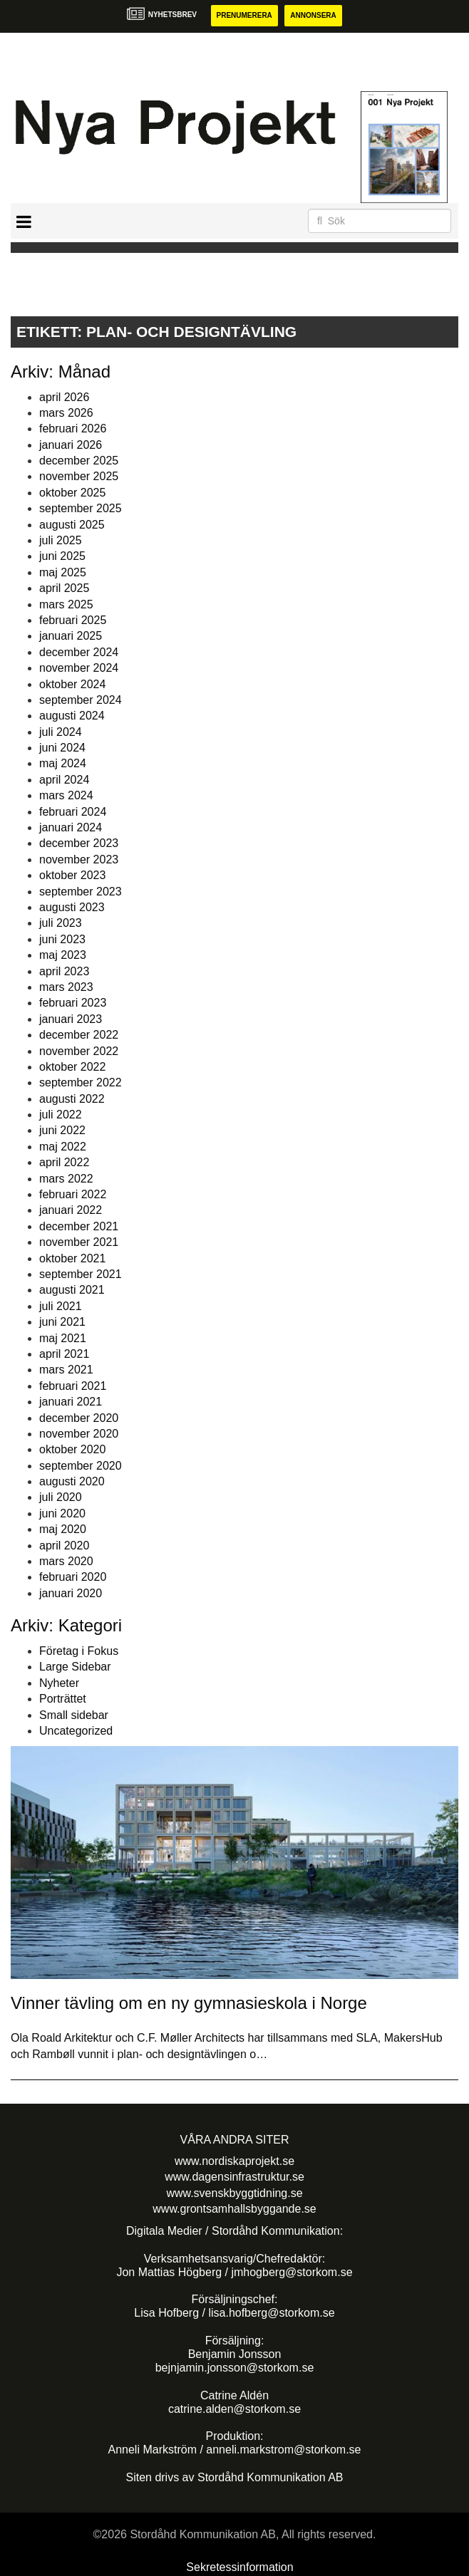 The width and height of the screenshot is (469, 2576). I want to click on oktober 2022, so click(72, 1067).